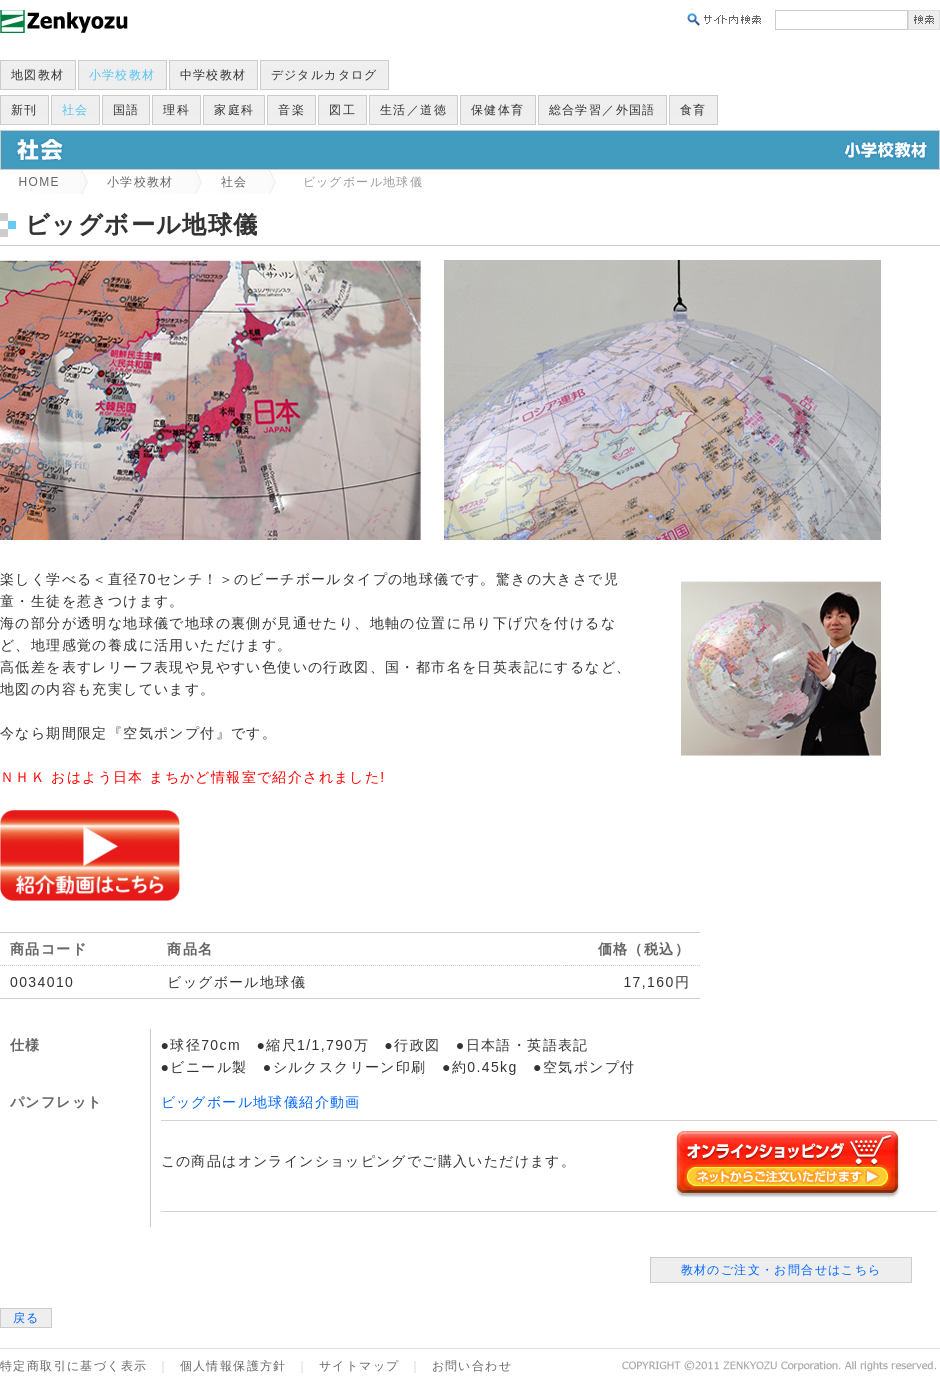  I want to click on 個人情報保護方針, so click(233, 1366).